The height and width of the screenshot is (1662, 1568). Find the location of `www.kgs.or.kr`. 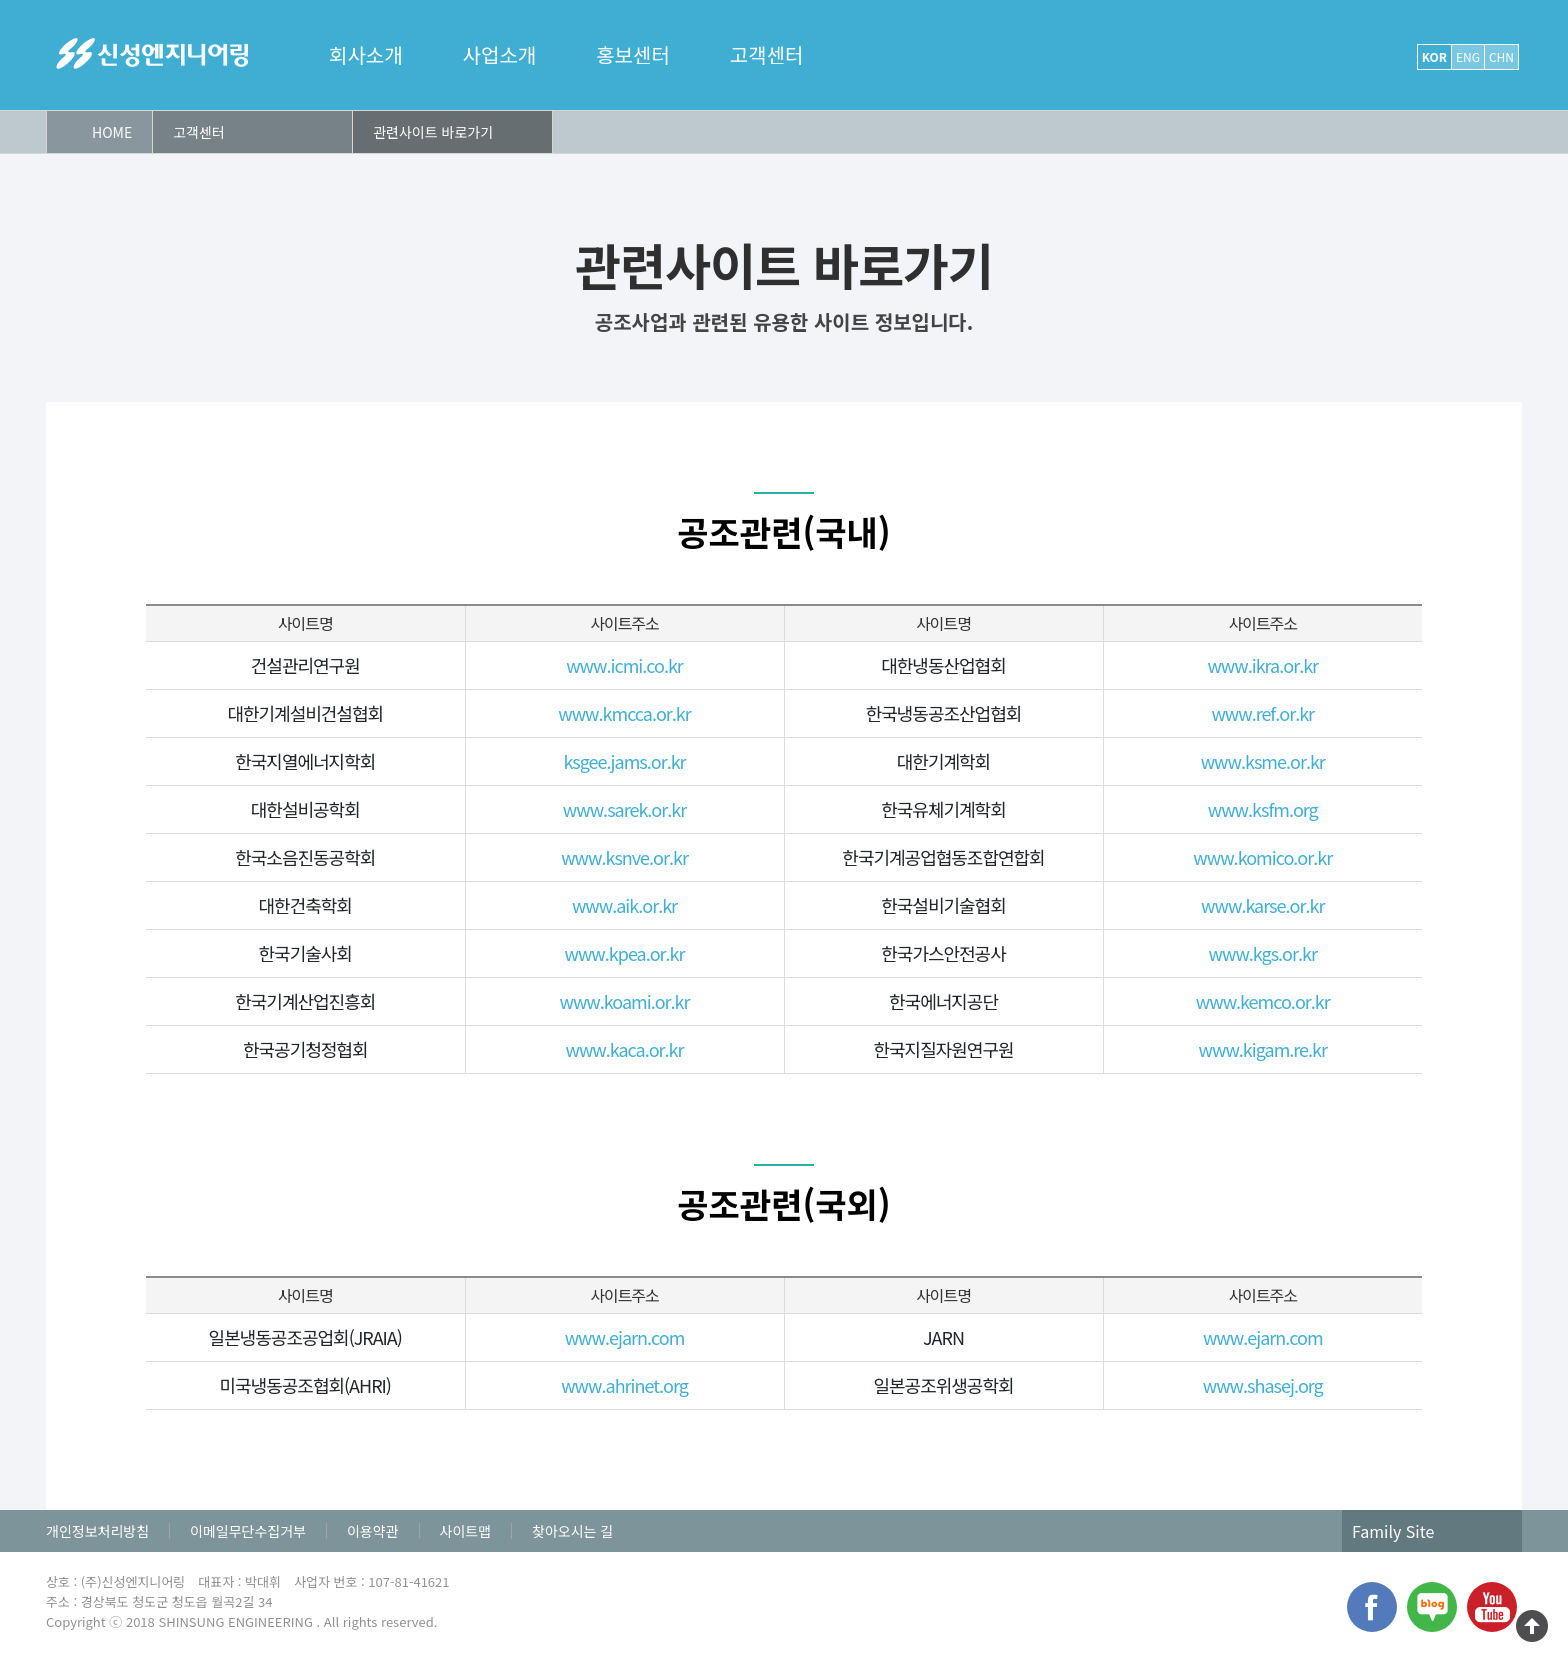

www.kgs.or.kr is located at coordinates (1263, 953).